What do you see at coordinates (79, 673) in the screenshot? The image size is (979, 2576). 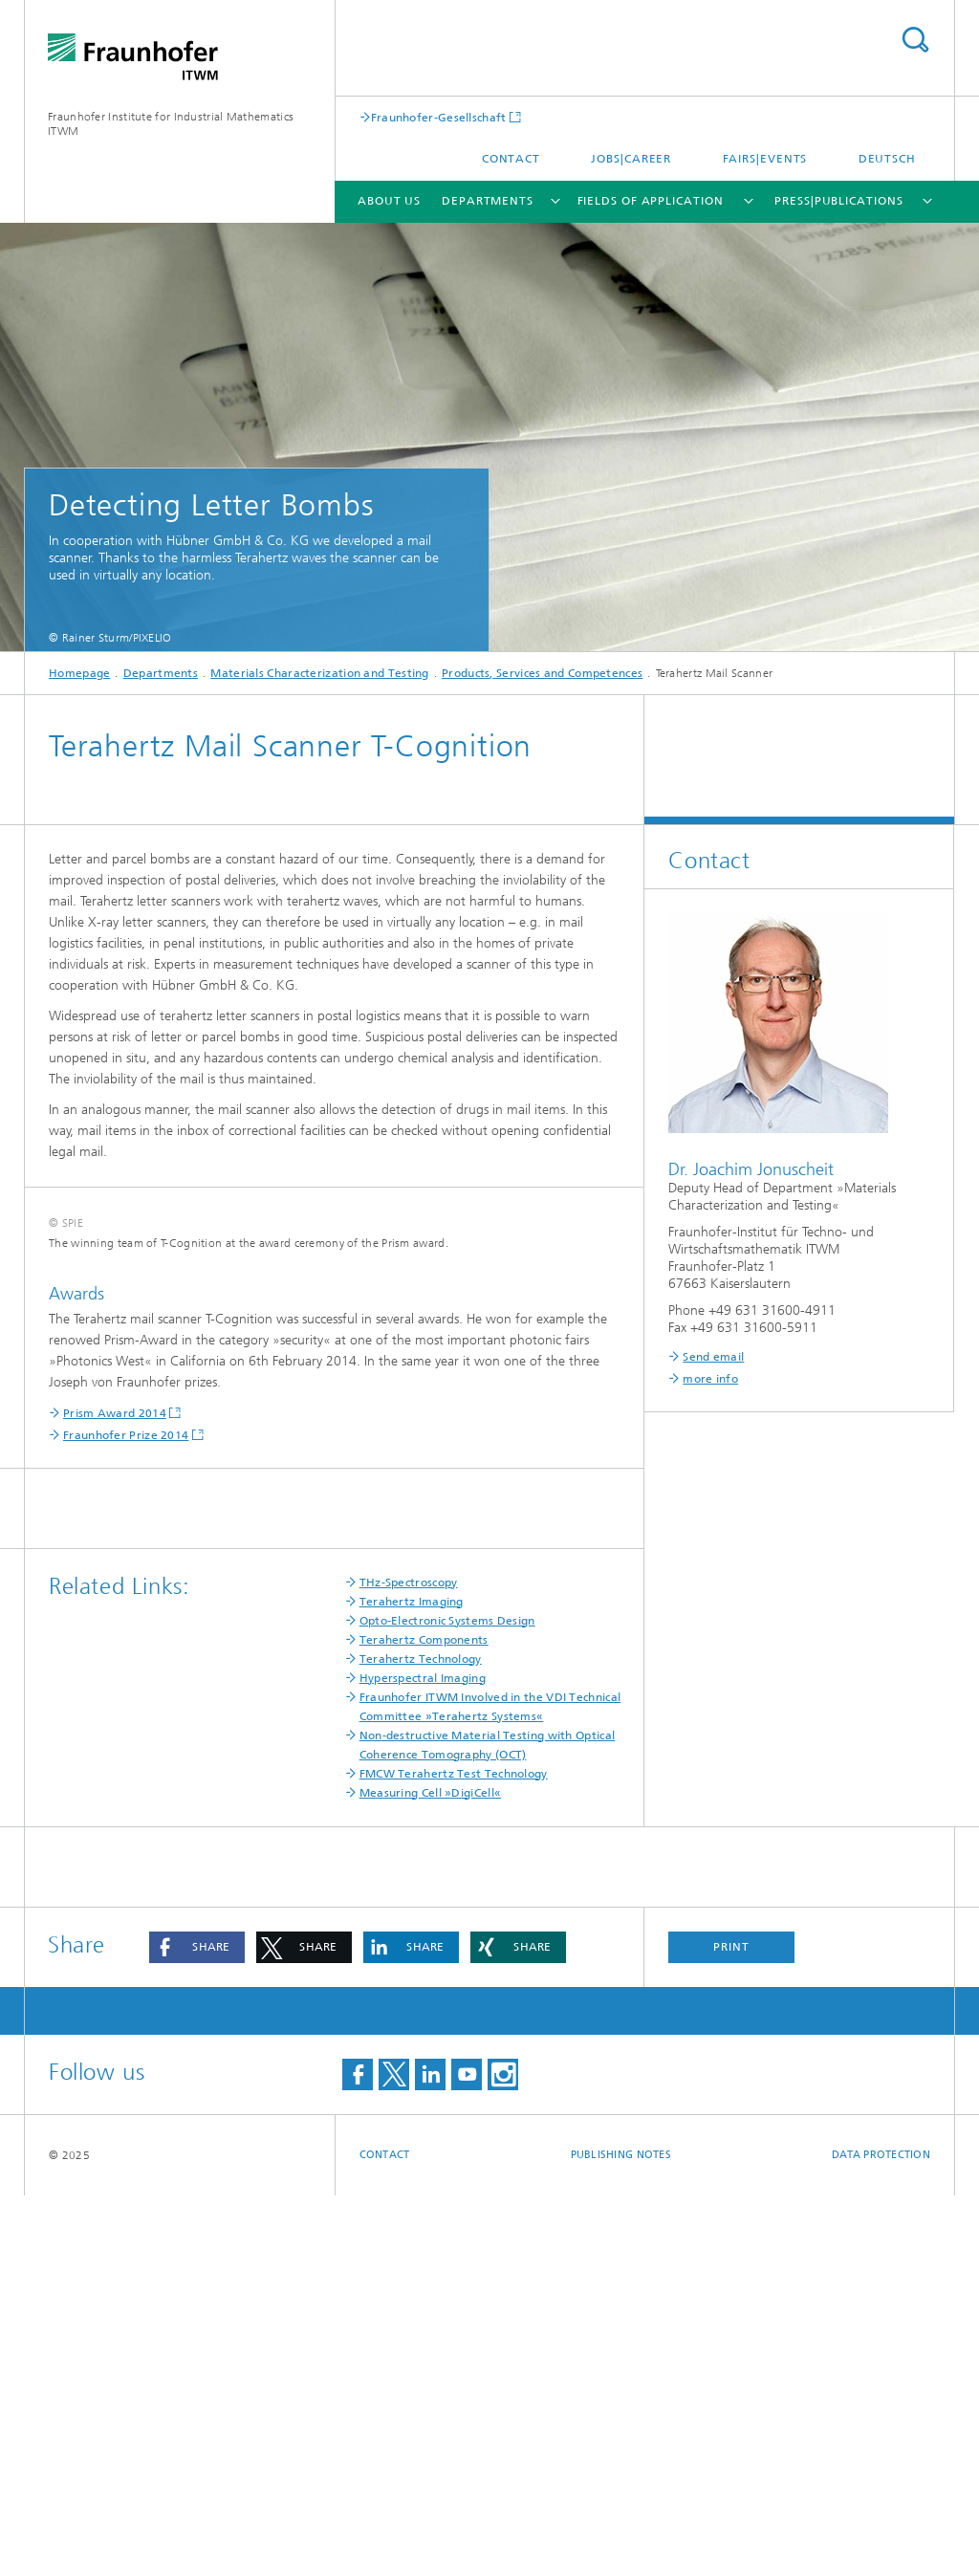 I see `Homepage` at bounding box center [79, 673].